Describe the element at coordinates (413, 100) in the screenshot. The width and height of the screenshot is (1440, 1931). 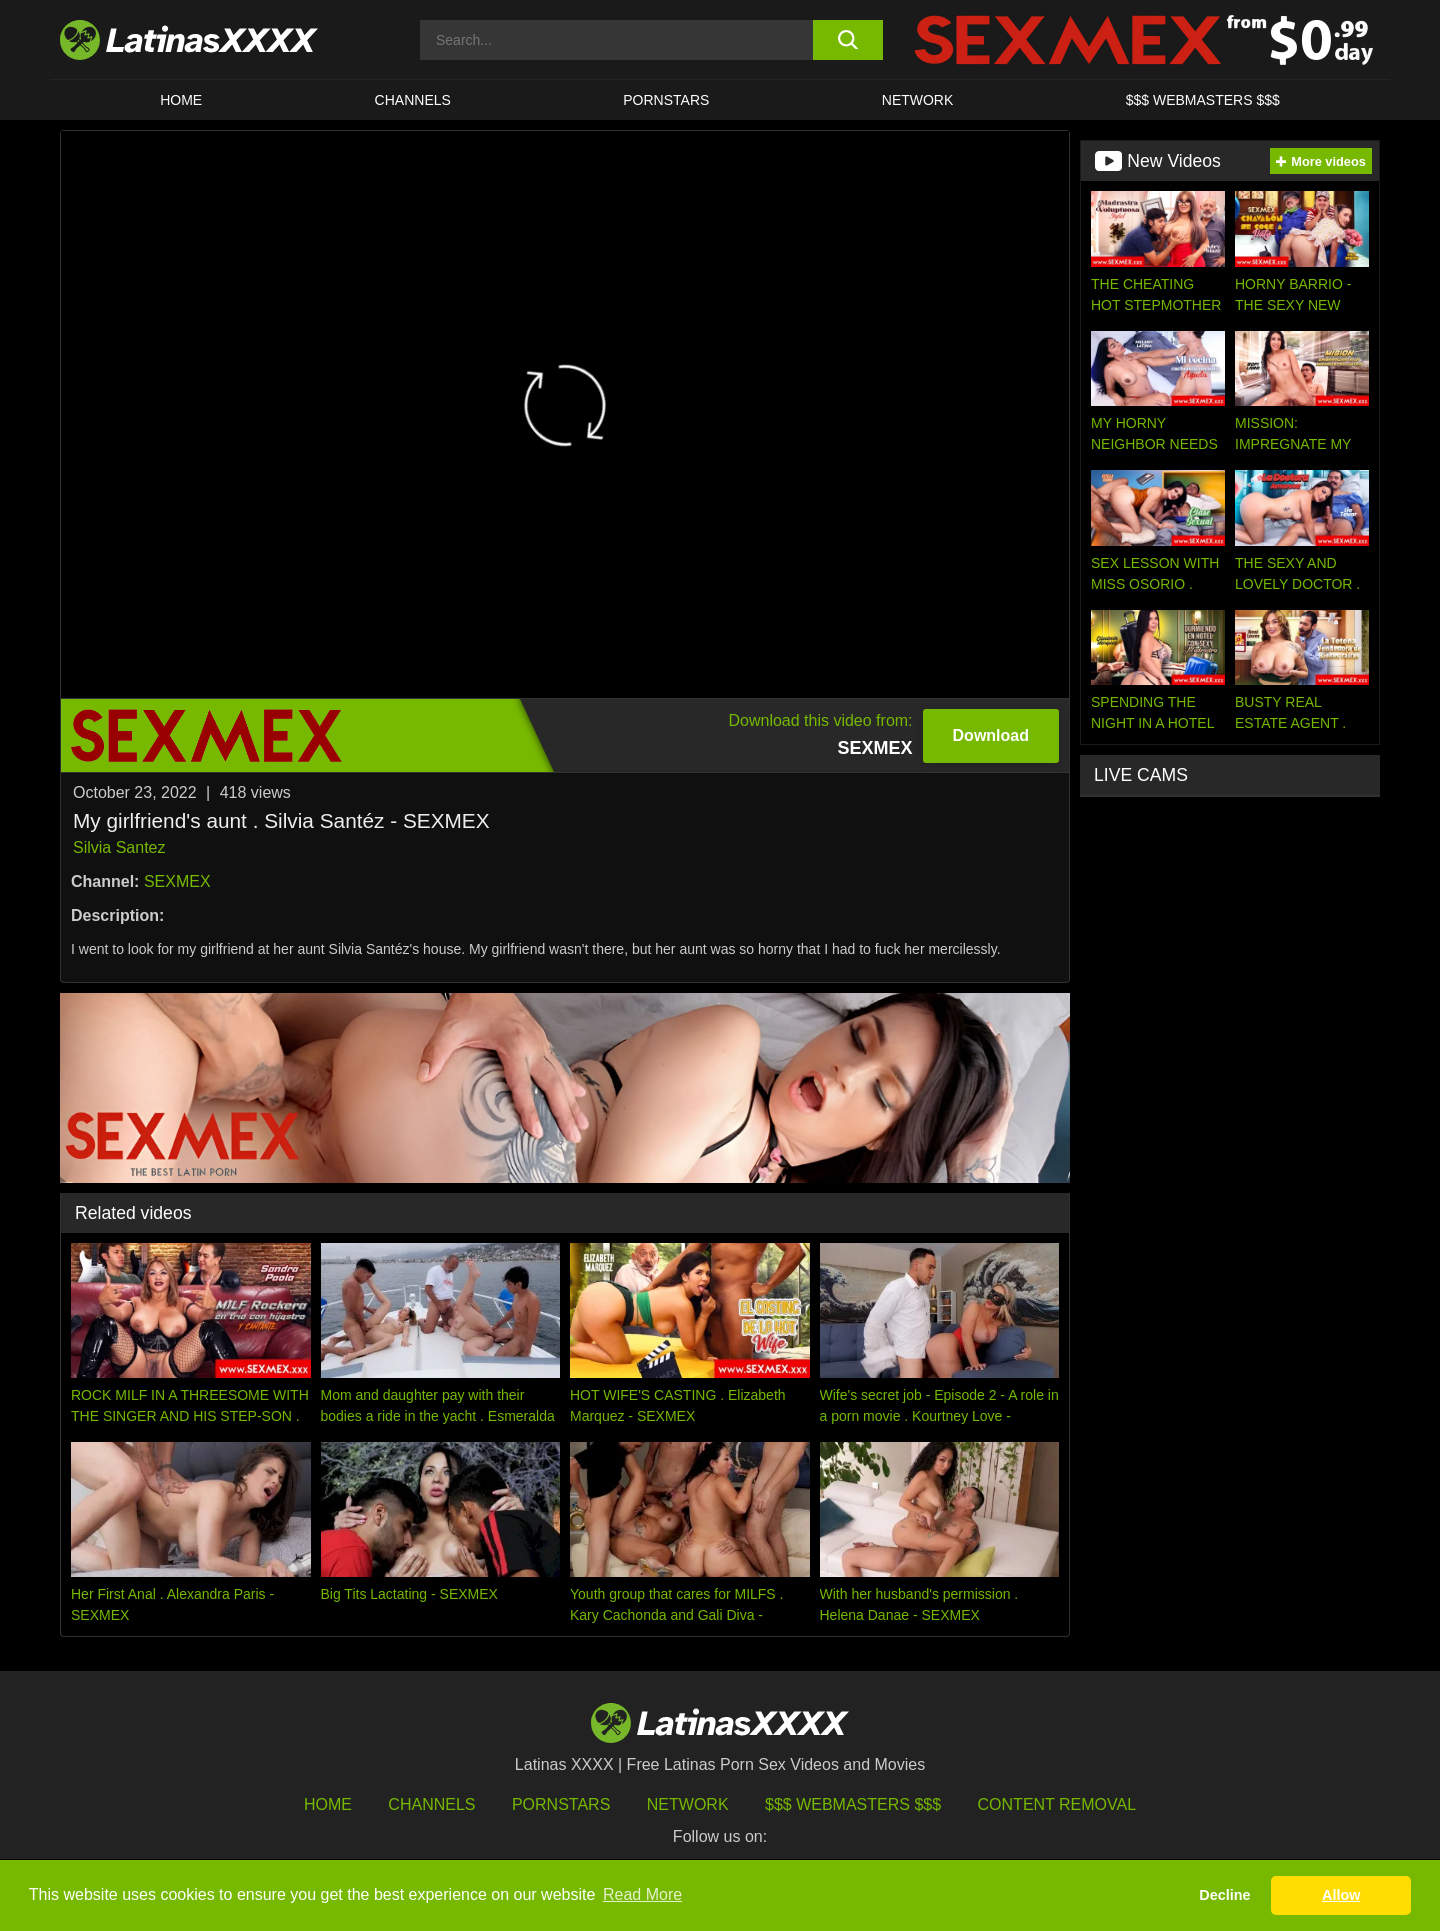
I see `CHANNELS` at that location.